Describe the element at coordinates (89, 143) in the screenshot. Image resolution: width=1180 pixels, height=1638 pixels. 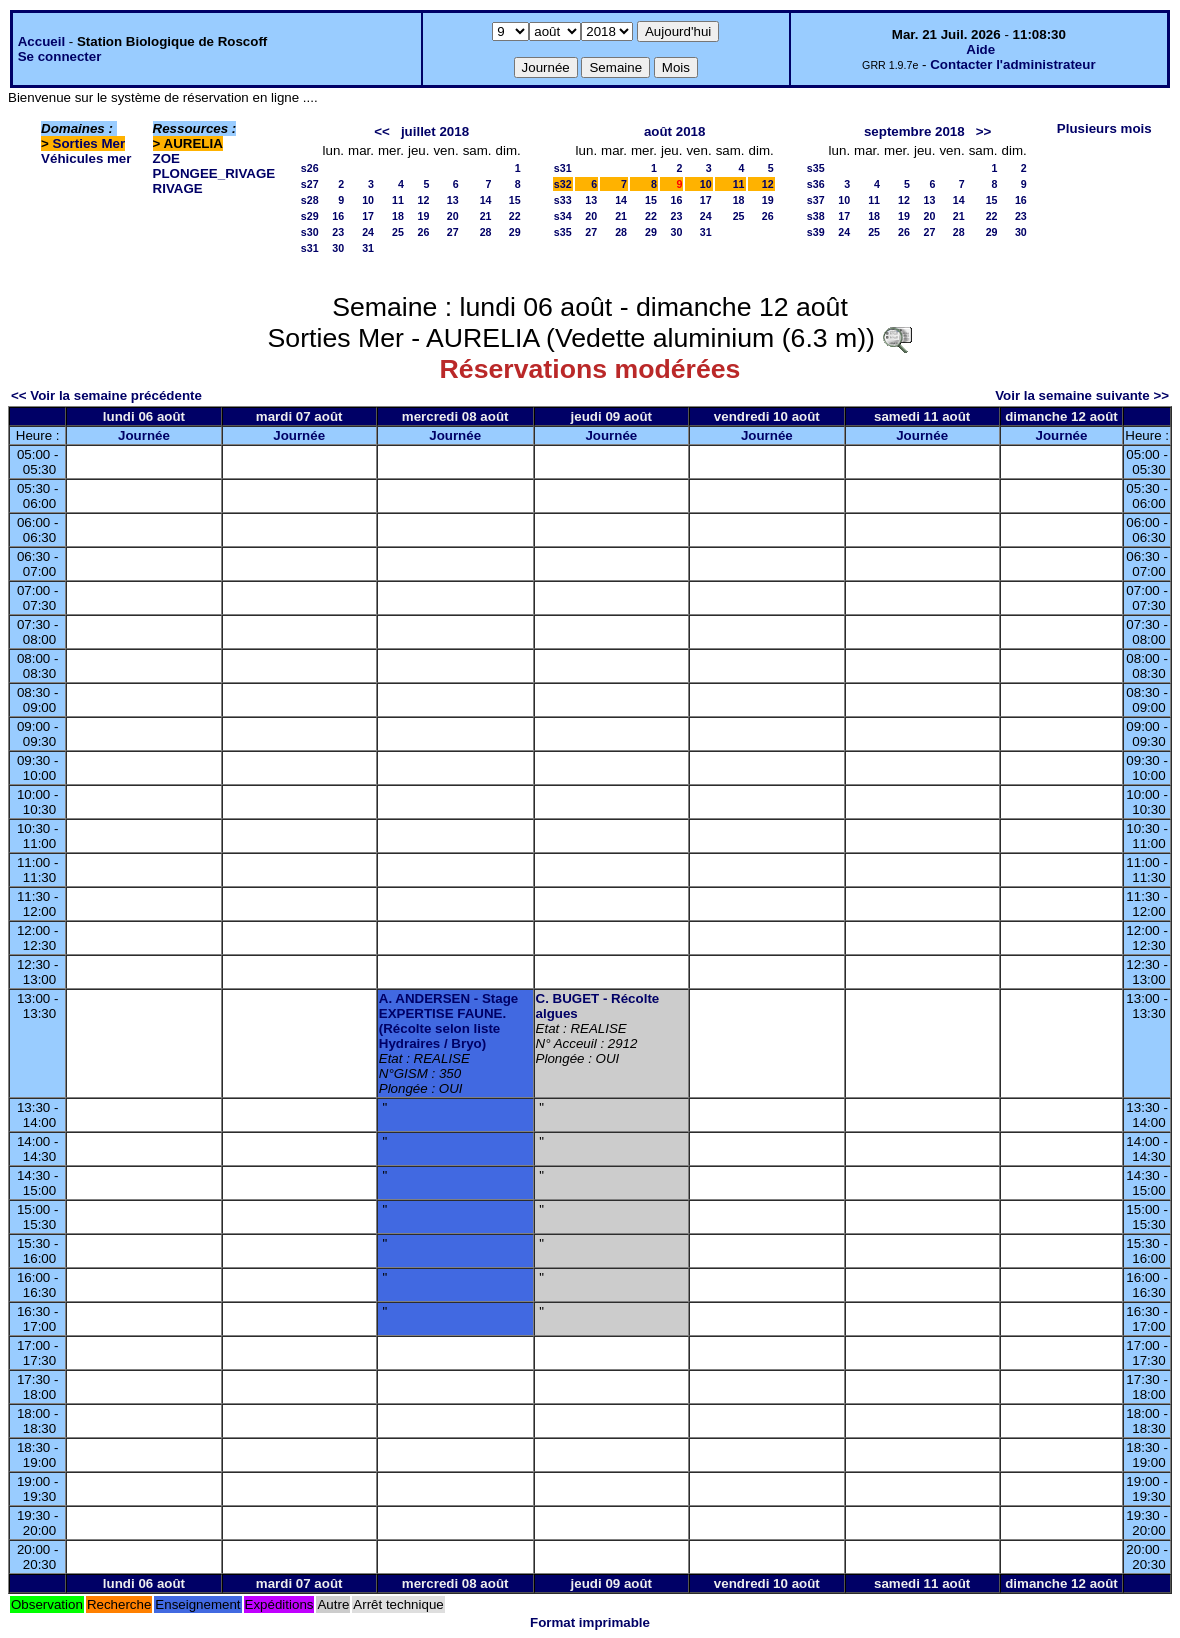
I see `Sorties Mer` at that location.